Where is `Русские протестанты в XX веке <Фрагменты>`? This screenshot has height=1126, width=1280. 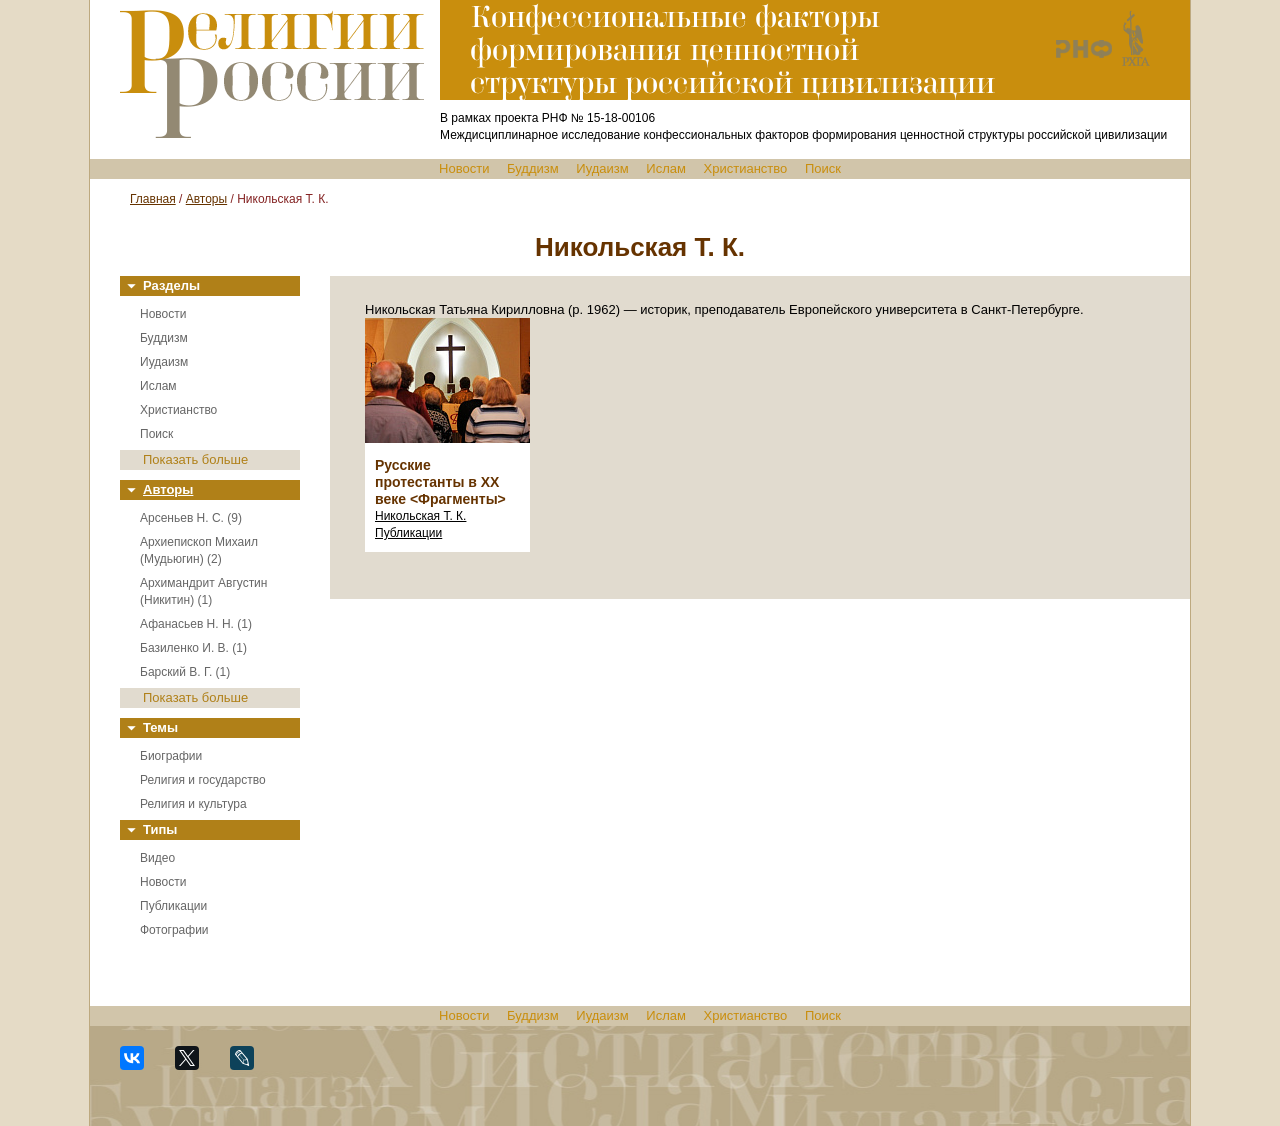
Русские протестанты в XX веке <Фрагменты> is located at coordinates (440, 482).